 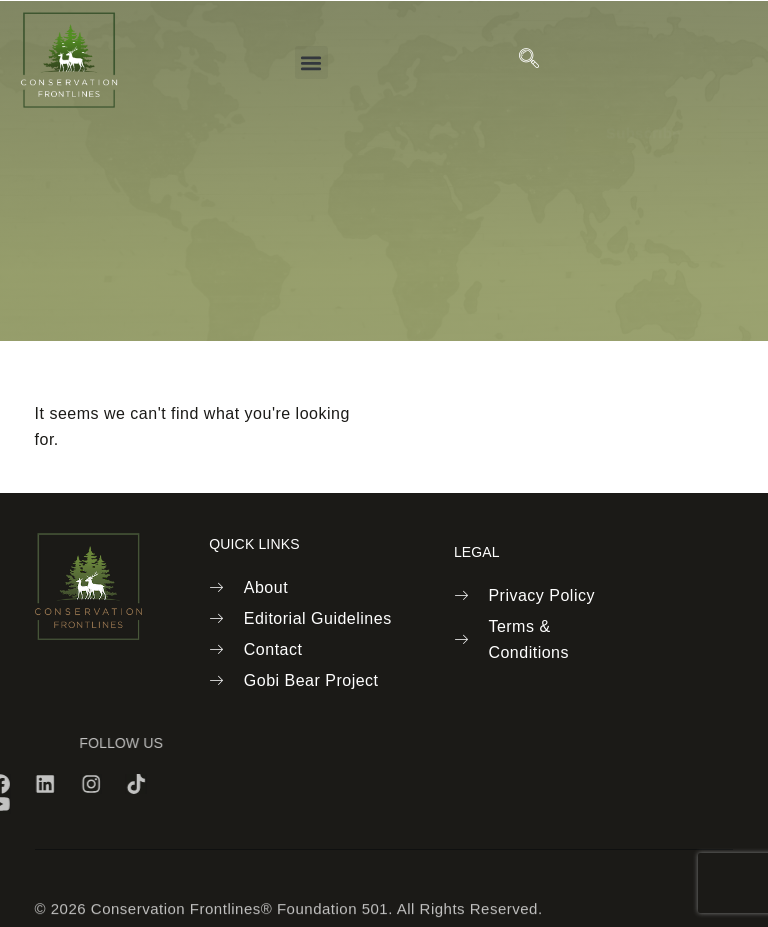 What do you see at coordinates (530, 60) in the screenshot?
I see `[navsearch-button]` at bounding box center [530, 60].